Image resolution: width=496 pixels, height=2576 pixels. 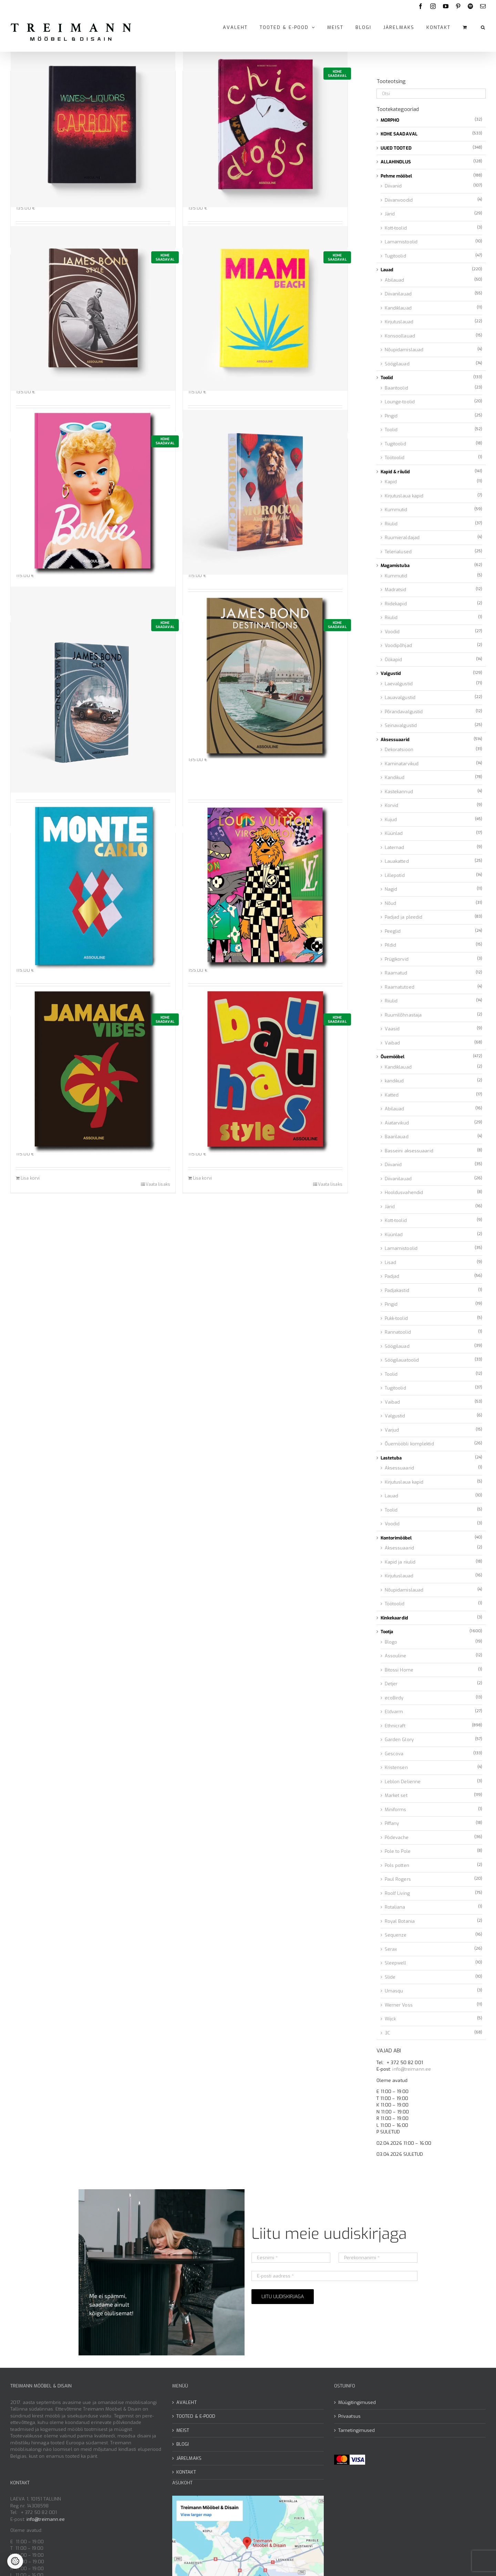 What do you see at coordinates (396, 388) in the screenshot?
I see `Baaritoolid` at bounding box center [396, 388].